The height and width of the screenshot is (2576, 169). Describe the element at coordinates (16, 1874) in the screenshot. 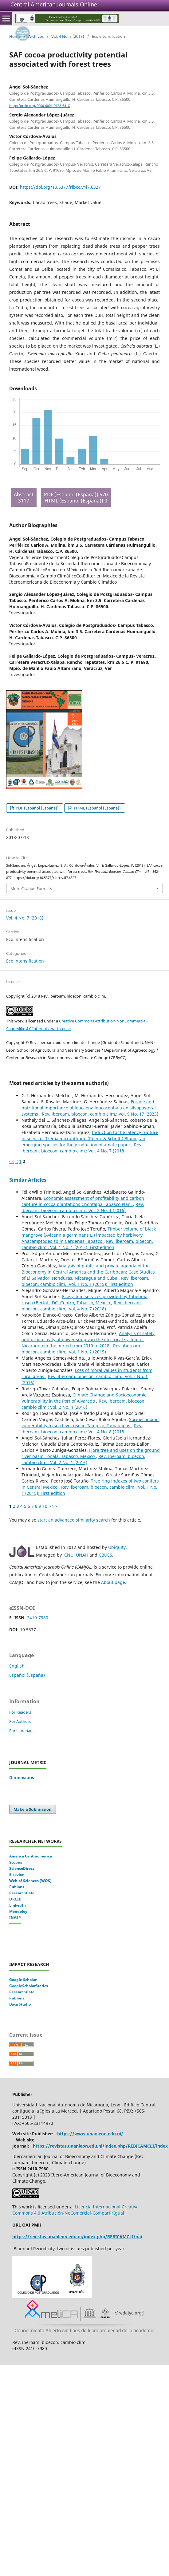

I see `Elsevier` at that location.